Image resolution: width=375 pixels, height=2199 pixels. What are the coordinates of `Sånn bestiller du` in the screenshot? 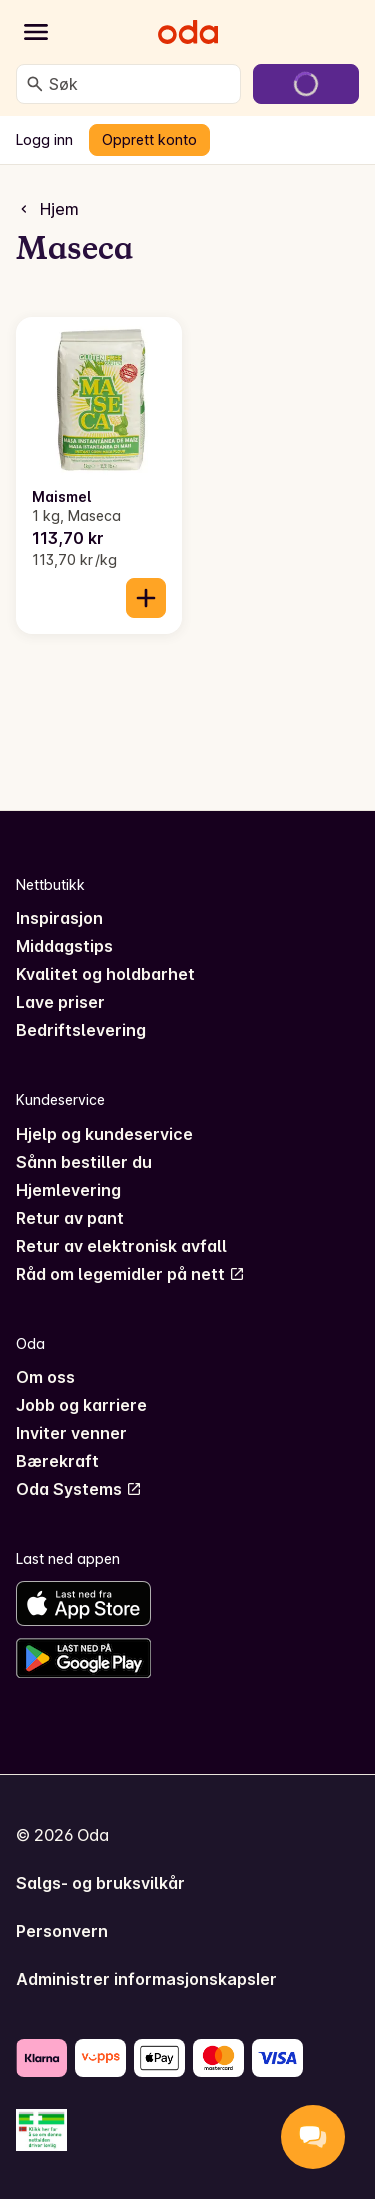 It's located at (84, 1162).